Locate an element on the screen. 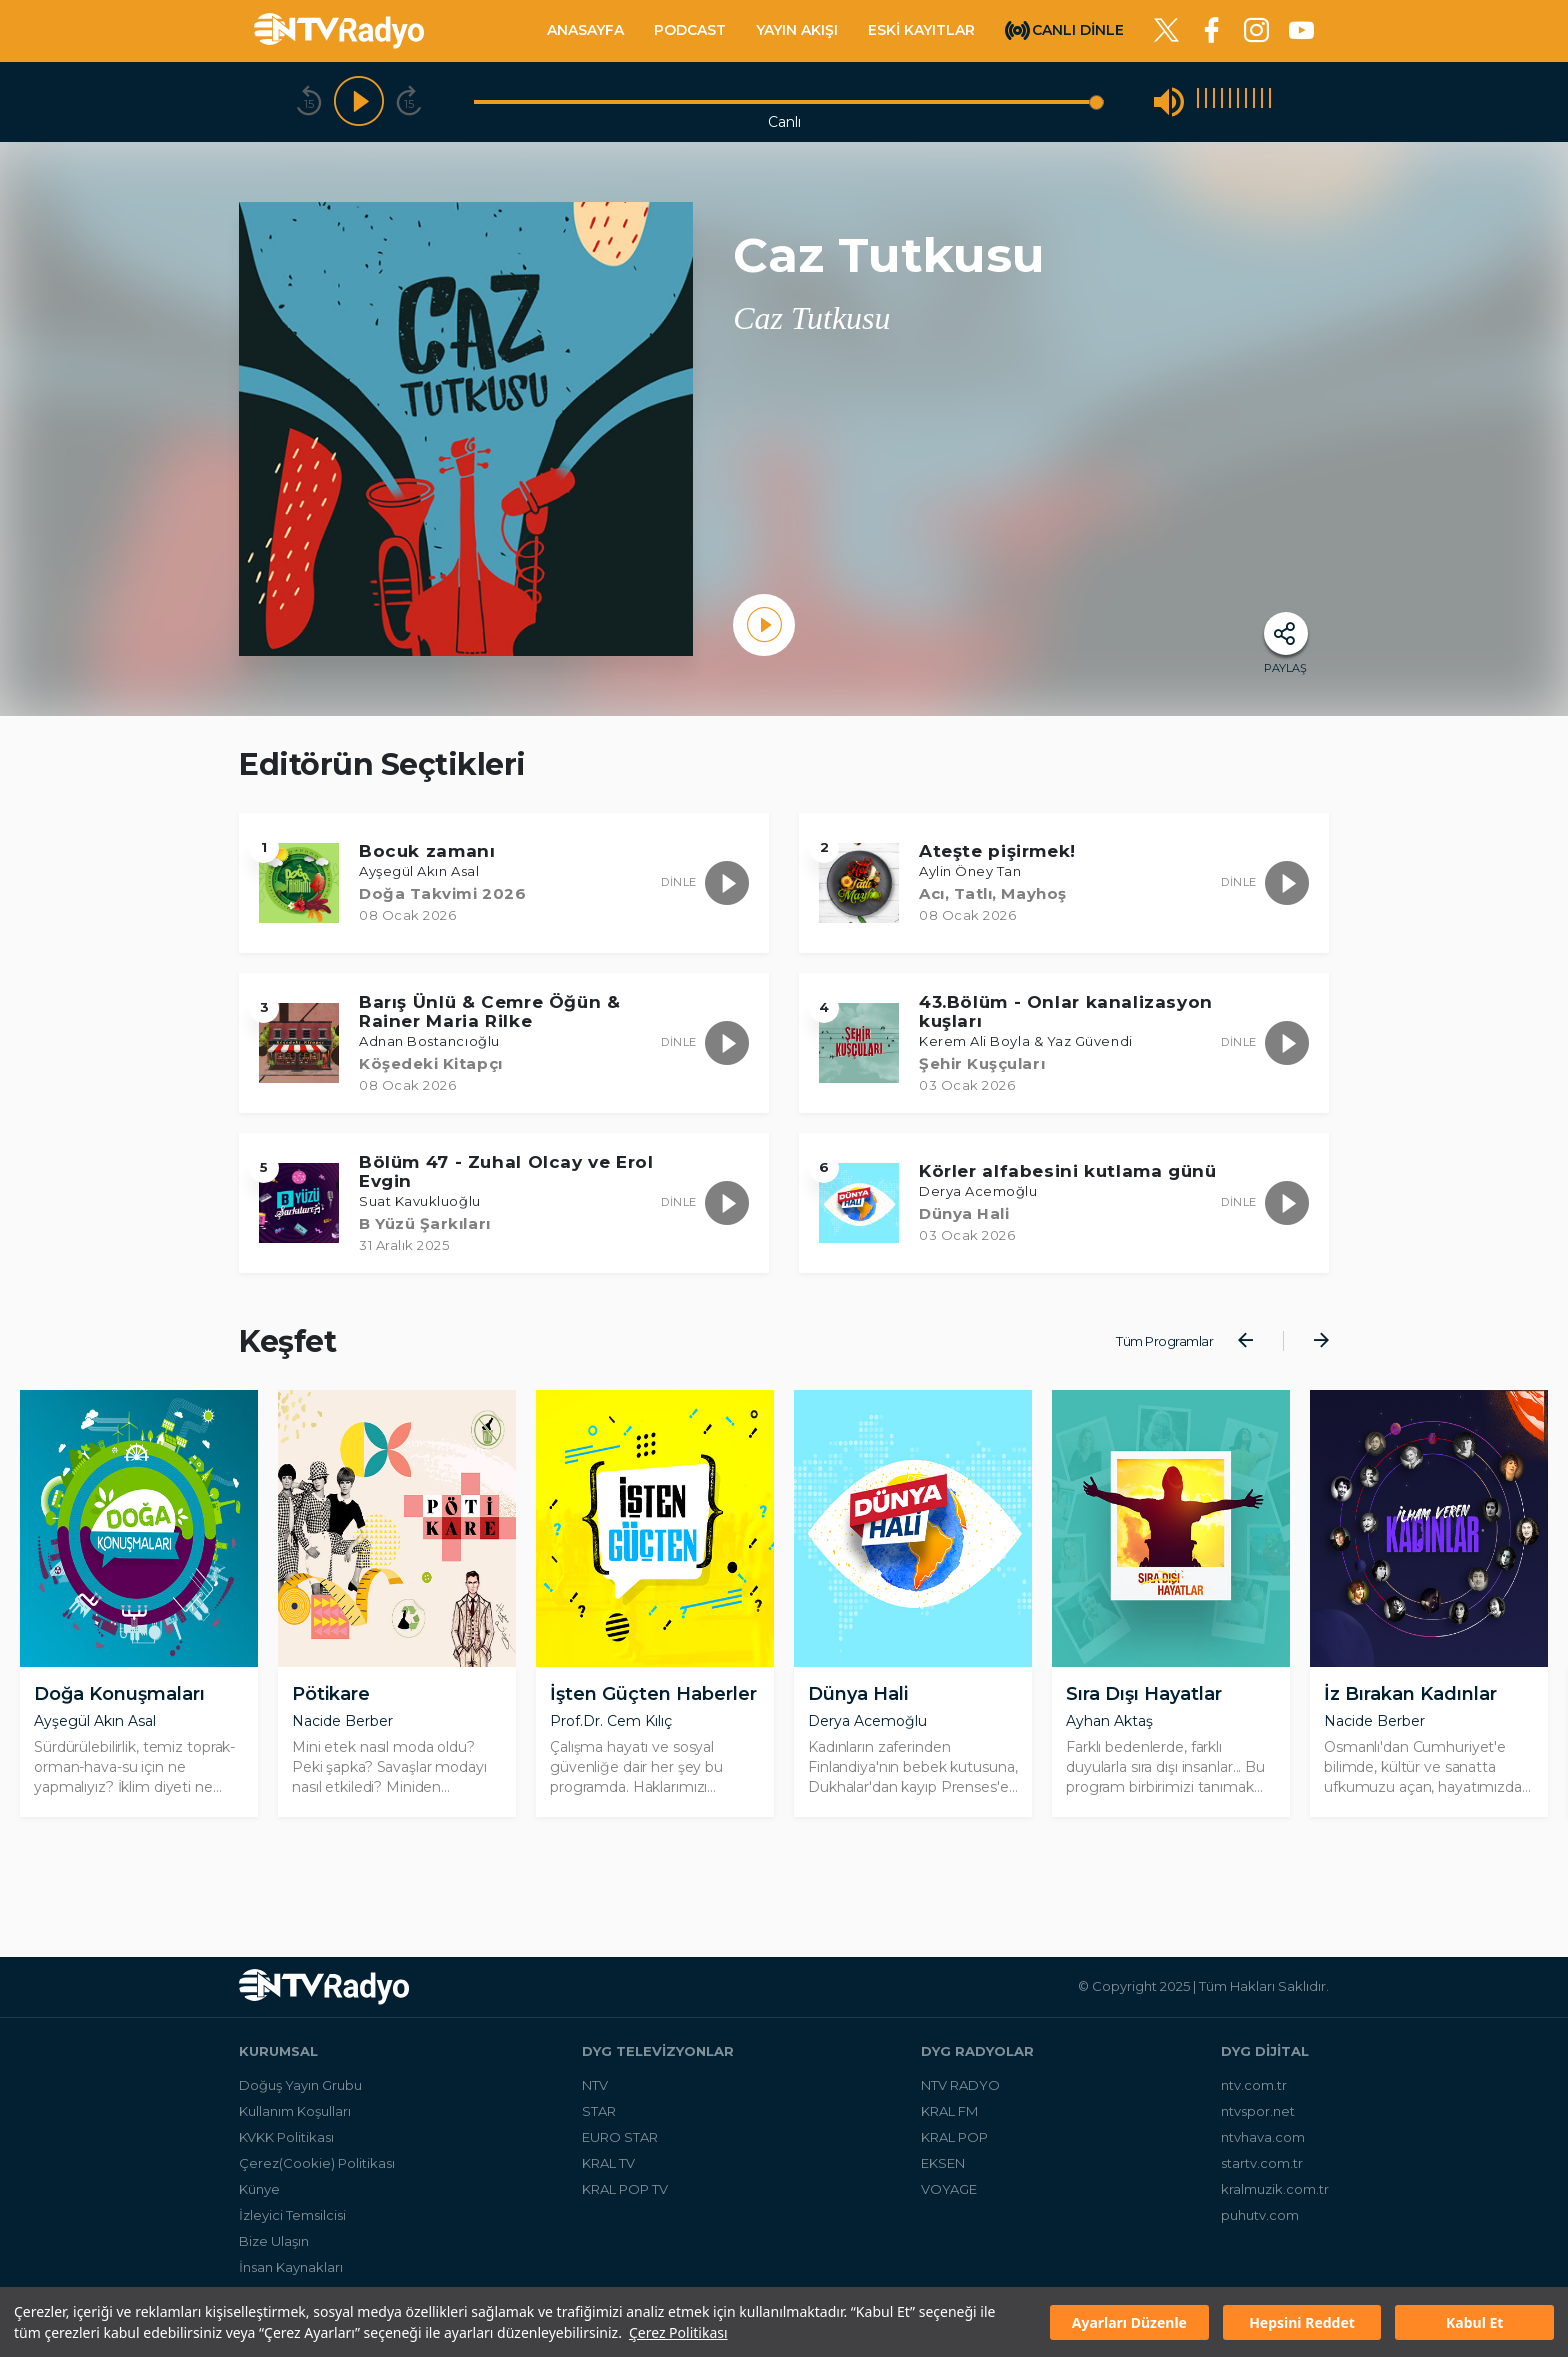 The width and height of the screenshot is (1568, 2357). Tüm Programlar is located at coordinates (1164, 1341).